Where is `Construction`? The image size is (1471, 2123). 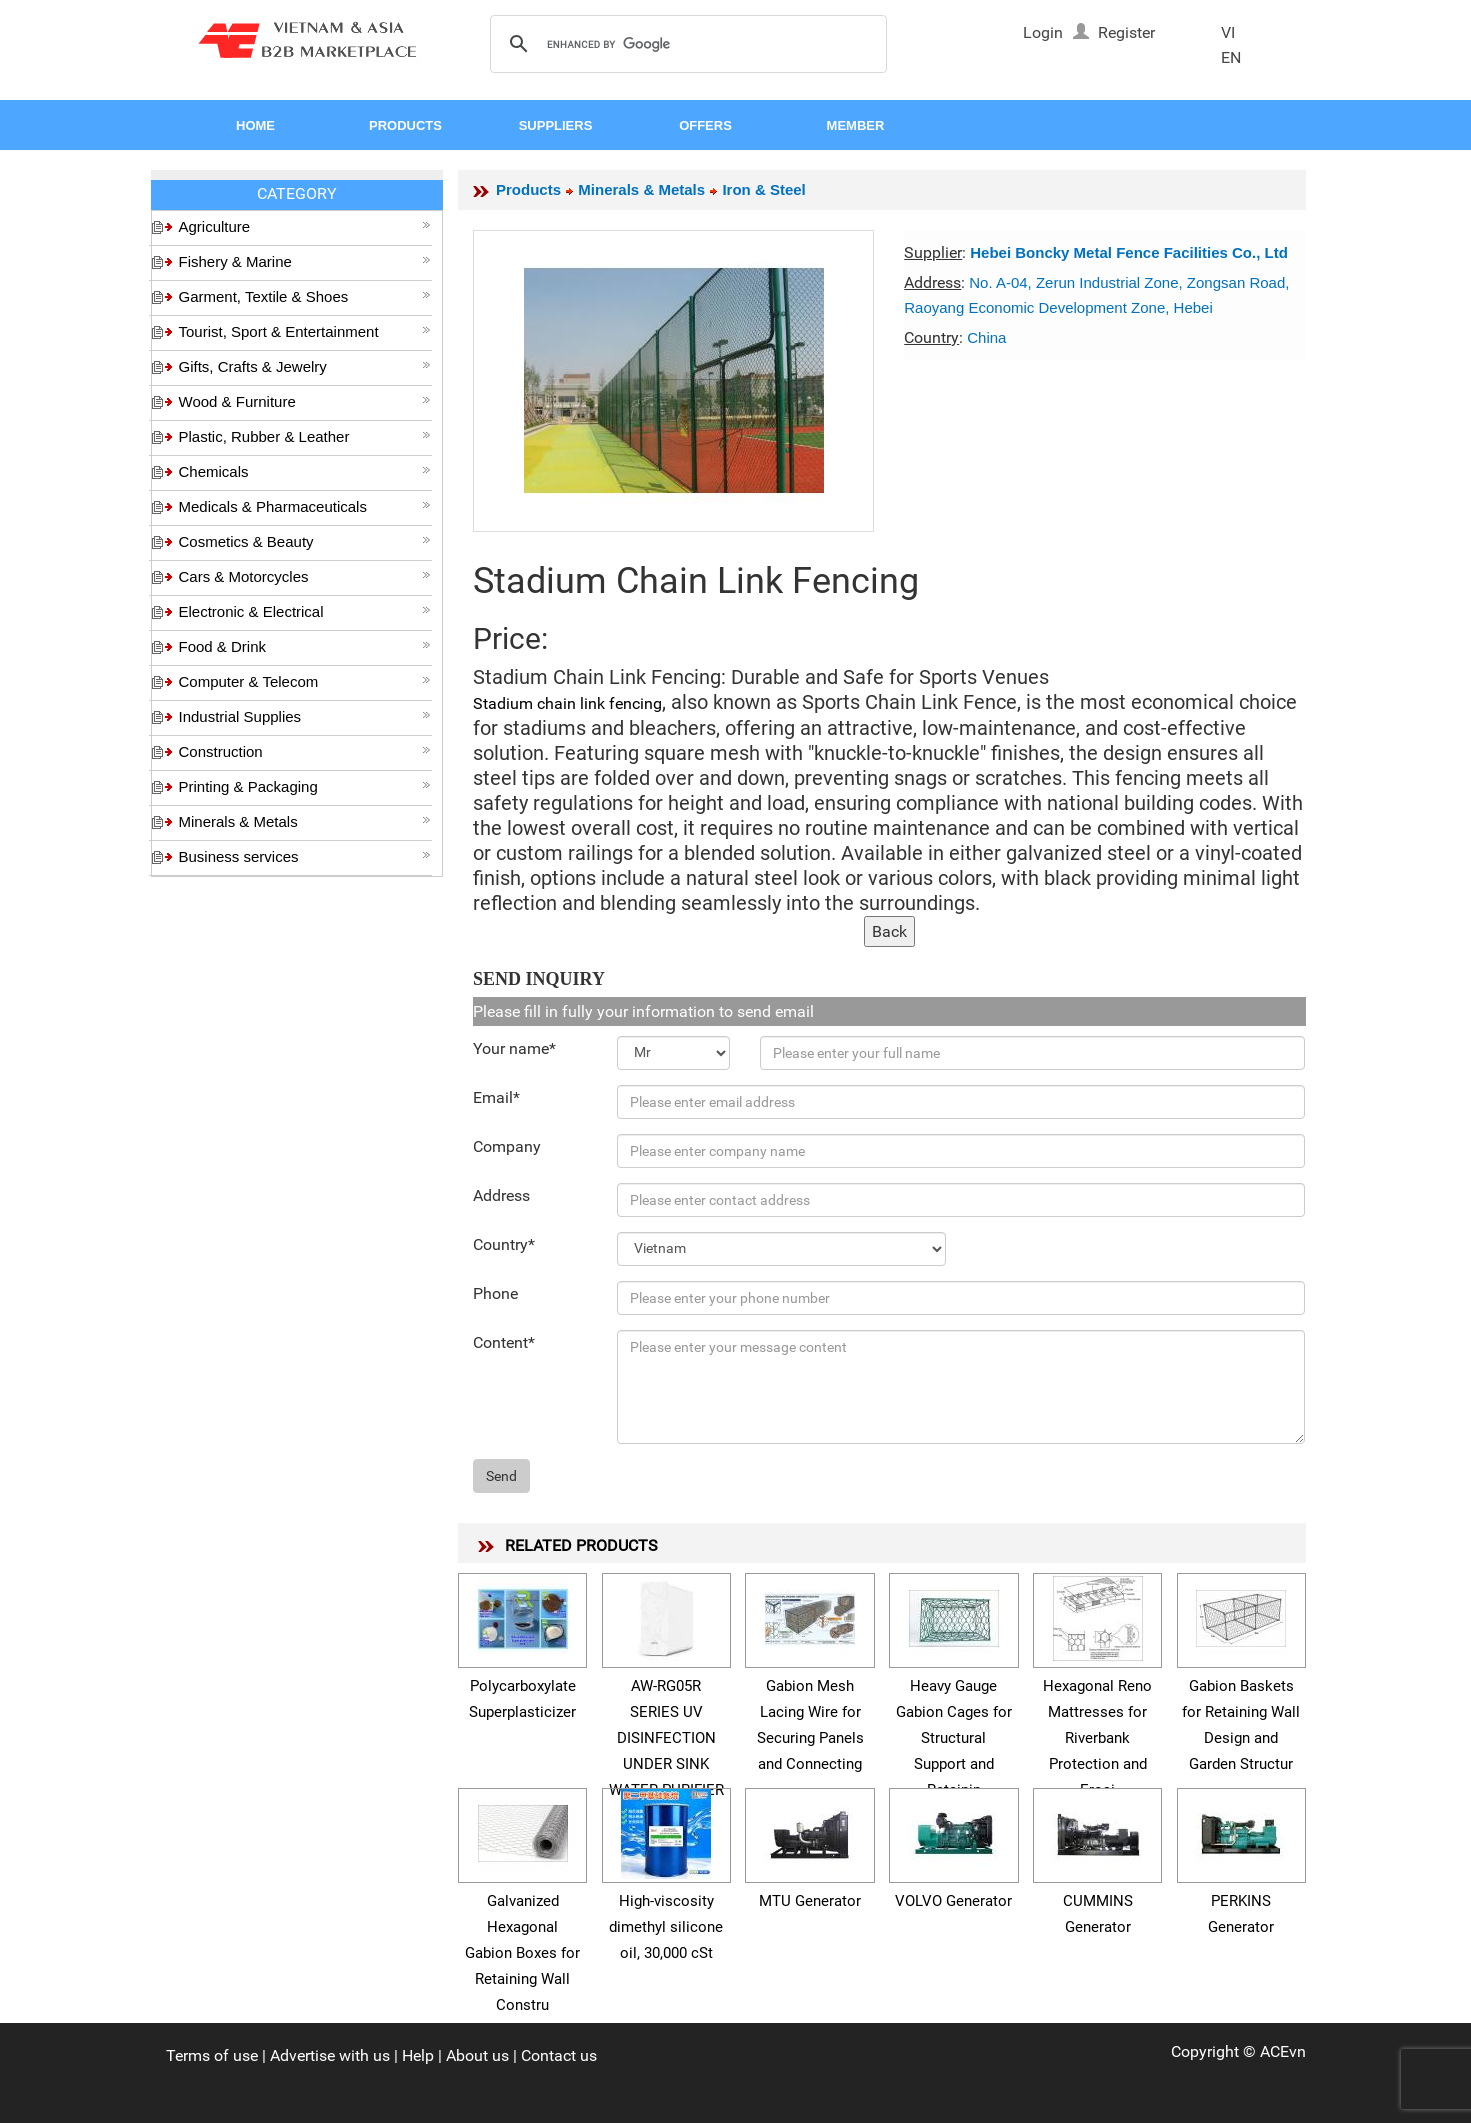 Construction is located at coordinates (305, 751).